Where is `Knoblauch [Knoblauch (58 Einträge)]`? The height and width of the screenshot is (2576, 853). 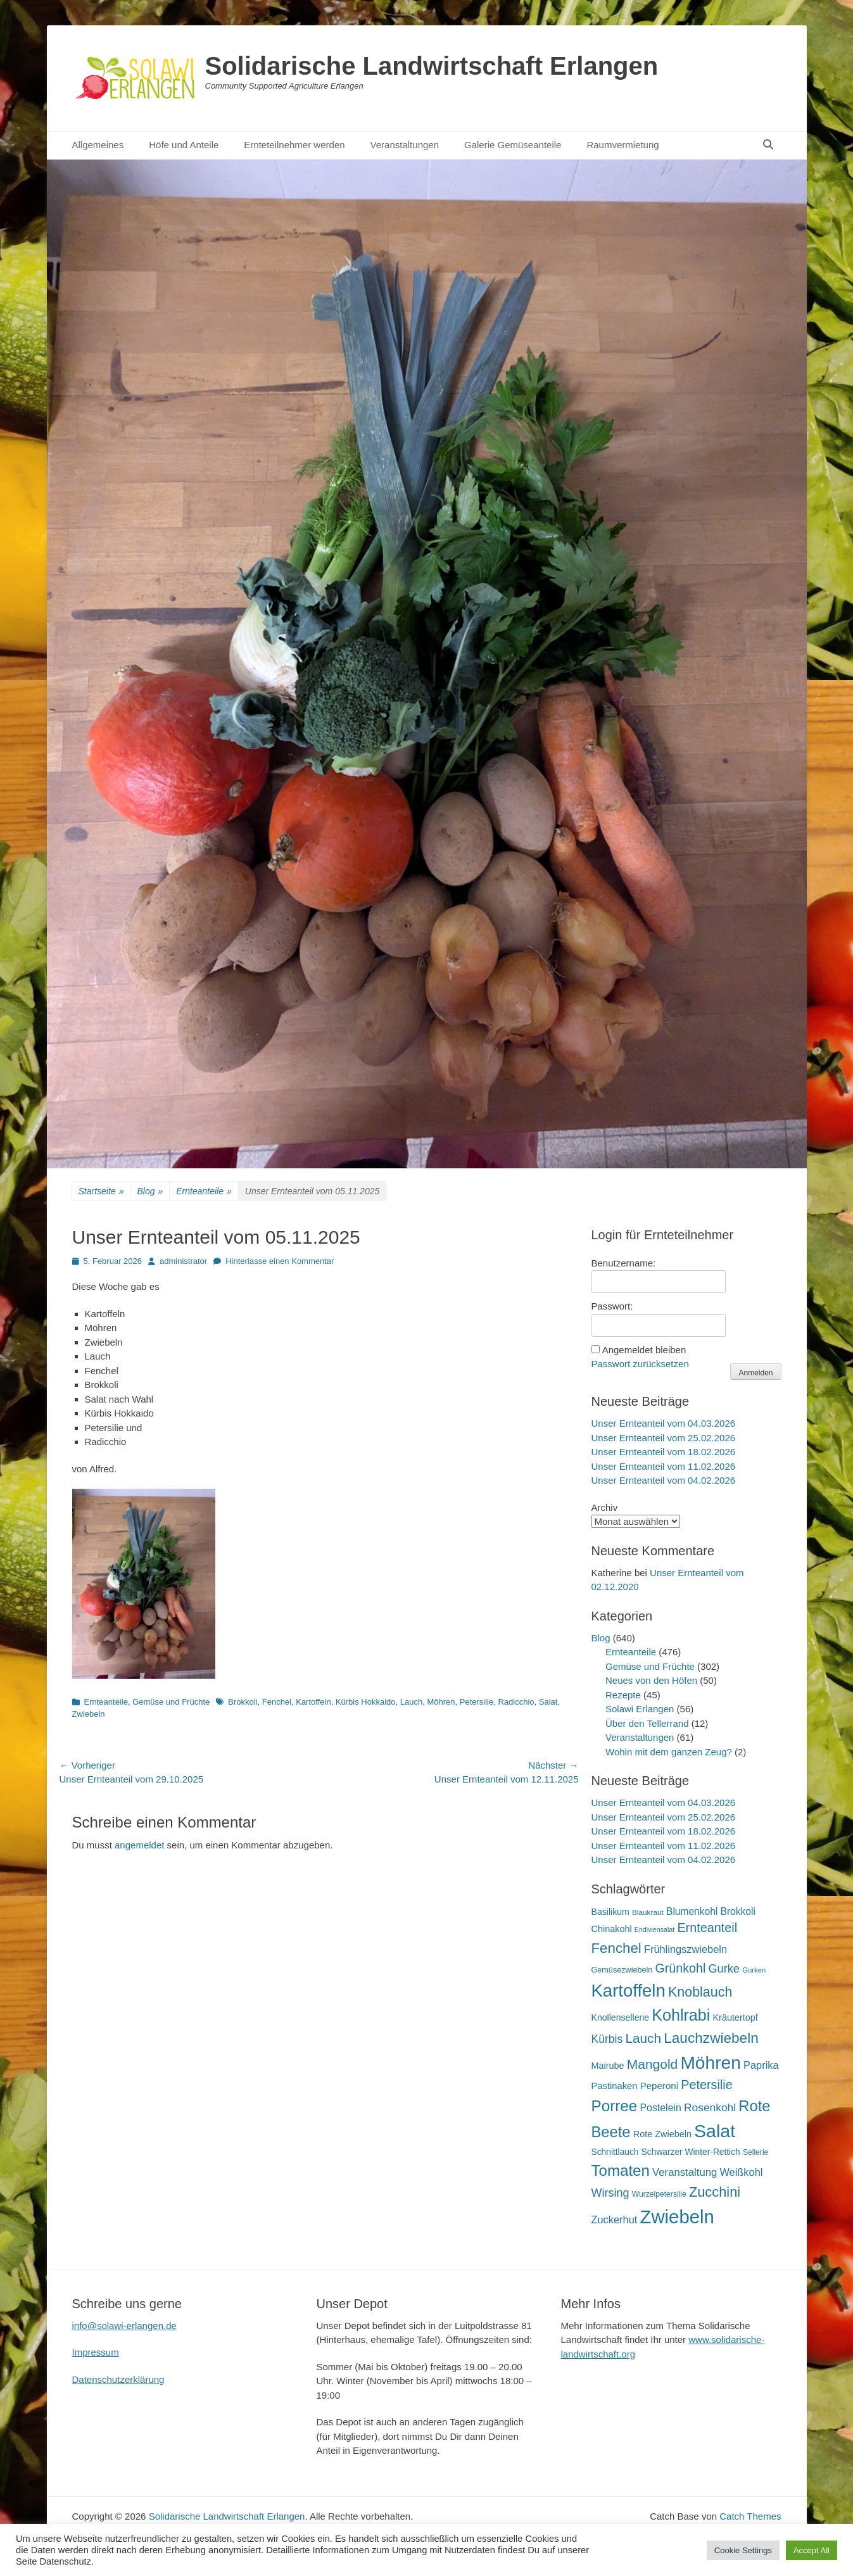 Knoblauch [Knoblauch (58 Einträge)] is located at coordinates (700, 1992).